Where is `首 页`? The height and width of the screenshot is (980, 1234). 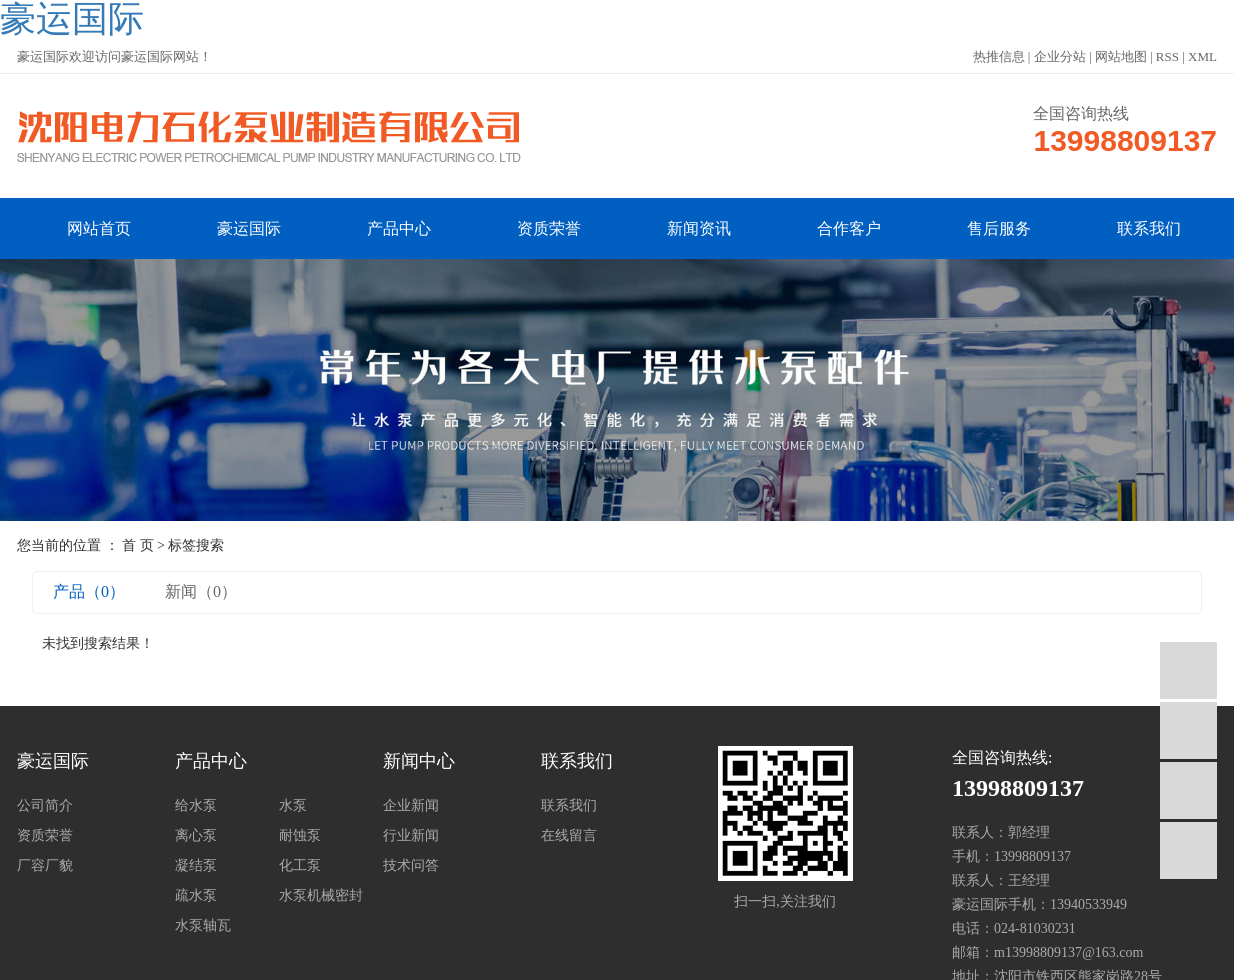 首 页 is located at coordinates (138, 545).